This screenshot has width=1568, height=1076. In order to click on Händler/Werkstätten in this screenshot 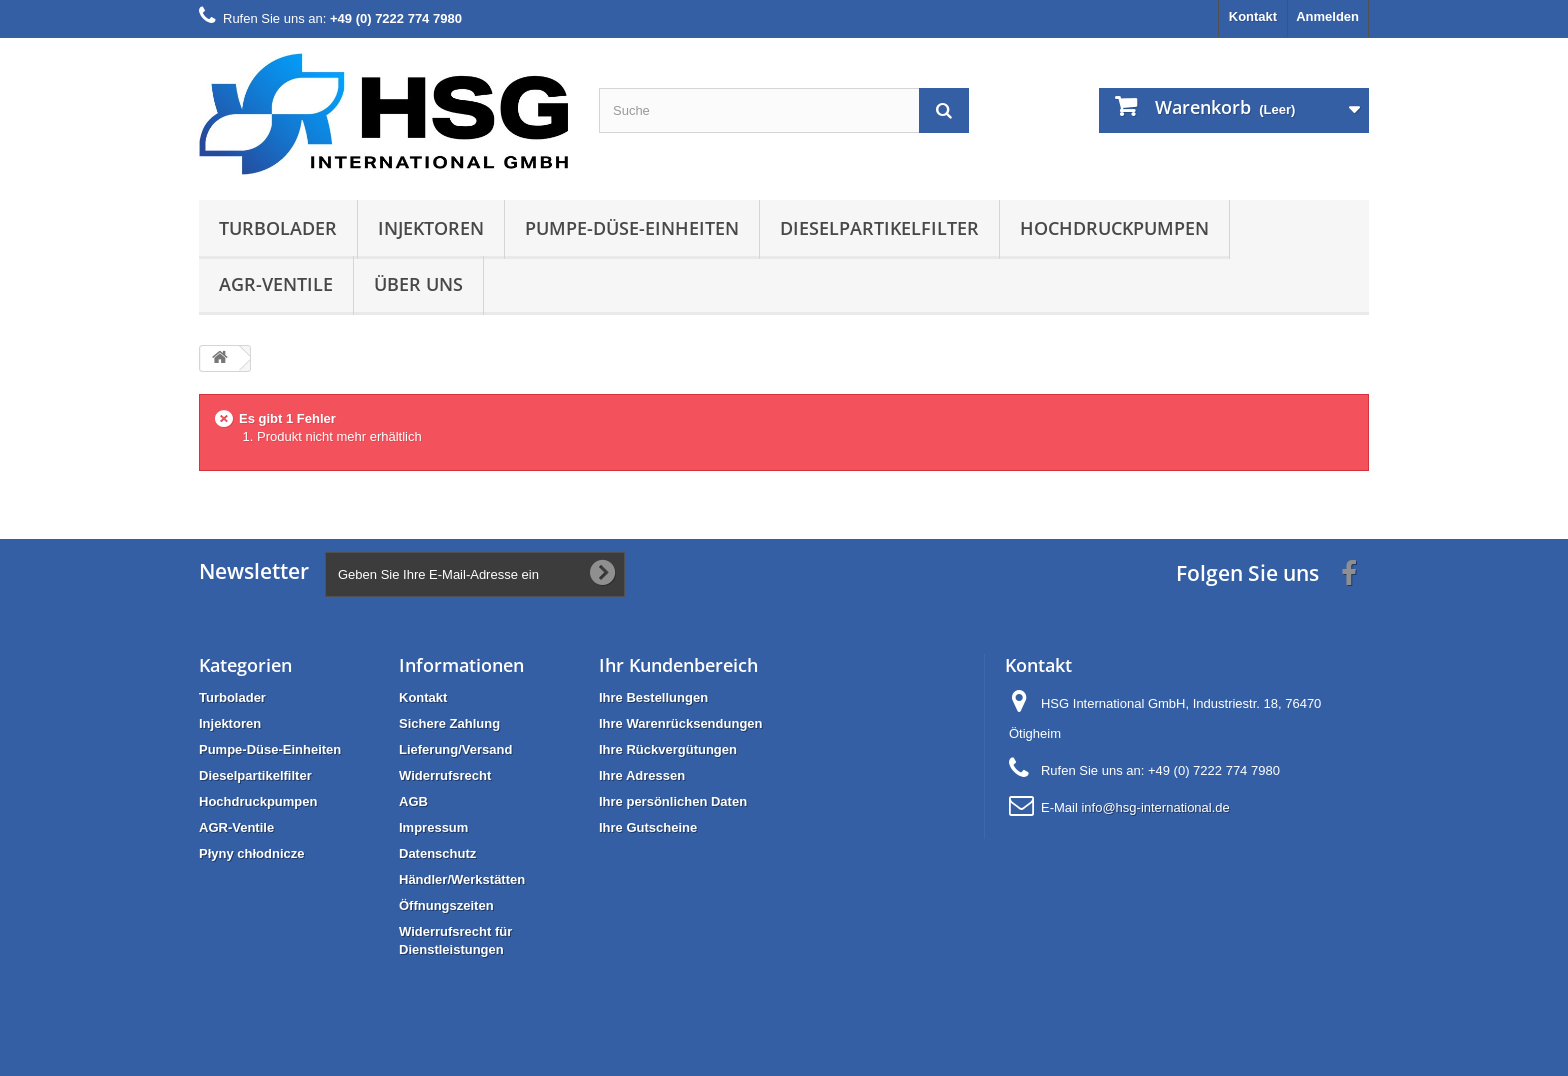, I will do `click(462, 879)`.